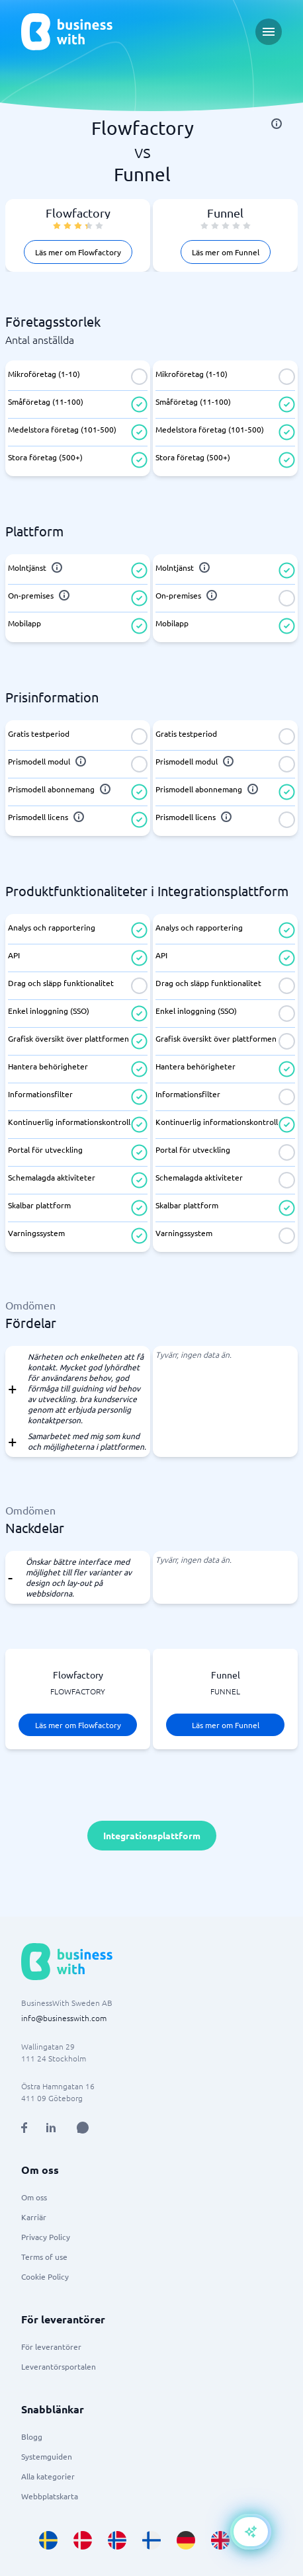  What do you see at coordinates (46, 2456) in the screenshot?
I see `Systemguiden` at bounding box center [46, 2456].